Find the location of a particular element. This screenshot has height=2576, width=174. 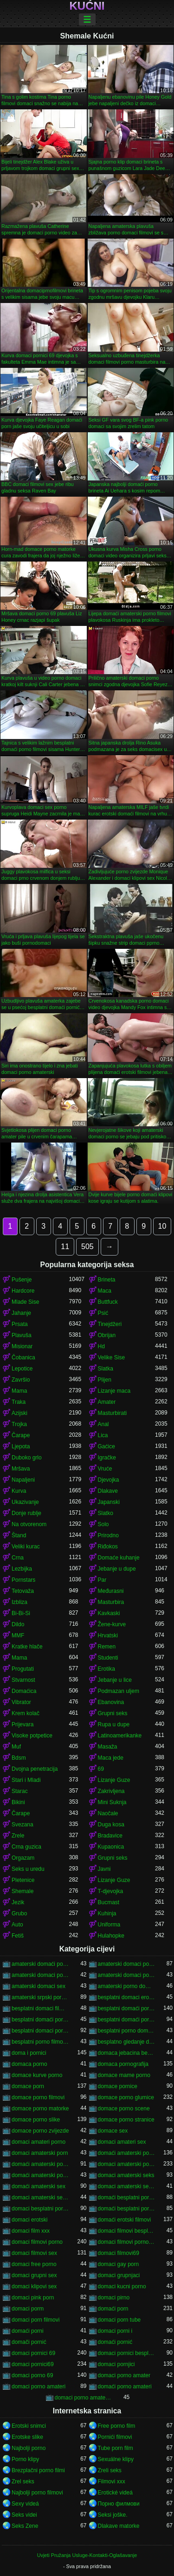

domaci grupni sex is located at coordinates (34, 2275).